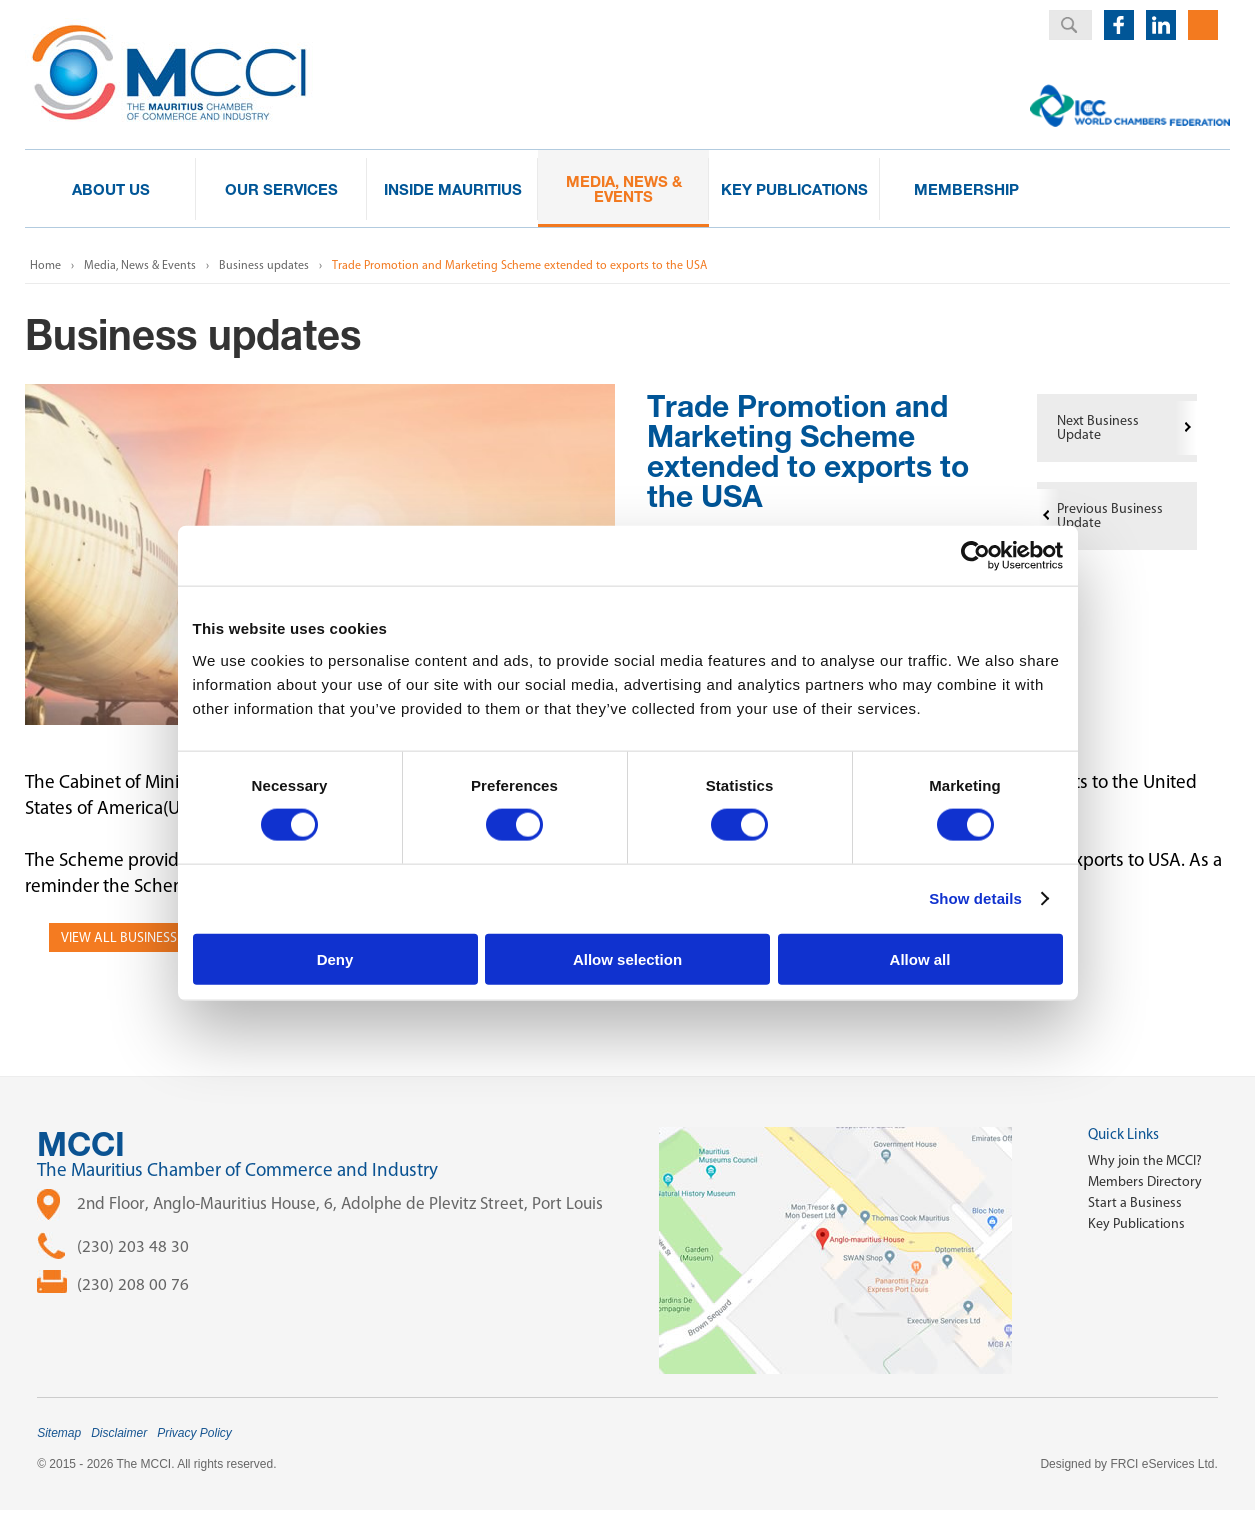 The height and width of the screenshot is (1526, 1255). What do you see at coordinates (335, 958) in the screenshot?
I see `Deny` at bounding box center [335, 958].